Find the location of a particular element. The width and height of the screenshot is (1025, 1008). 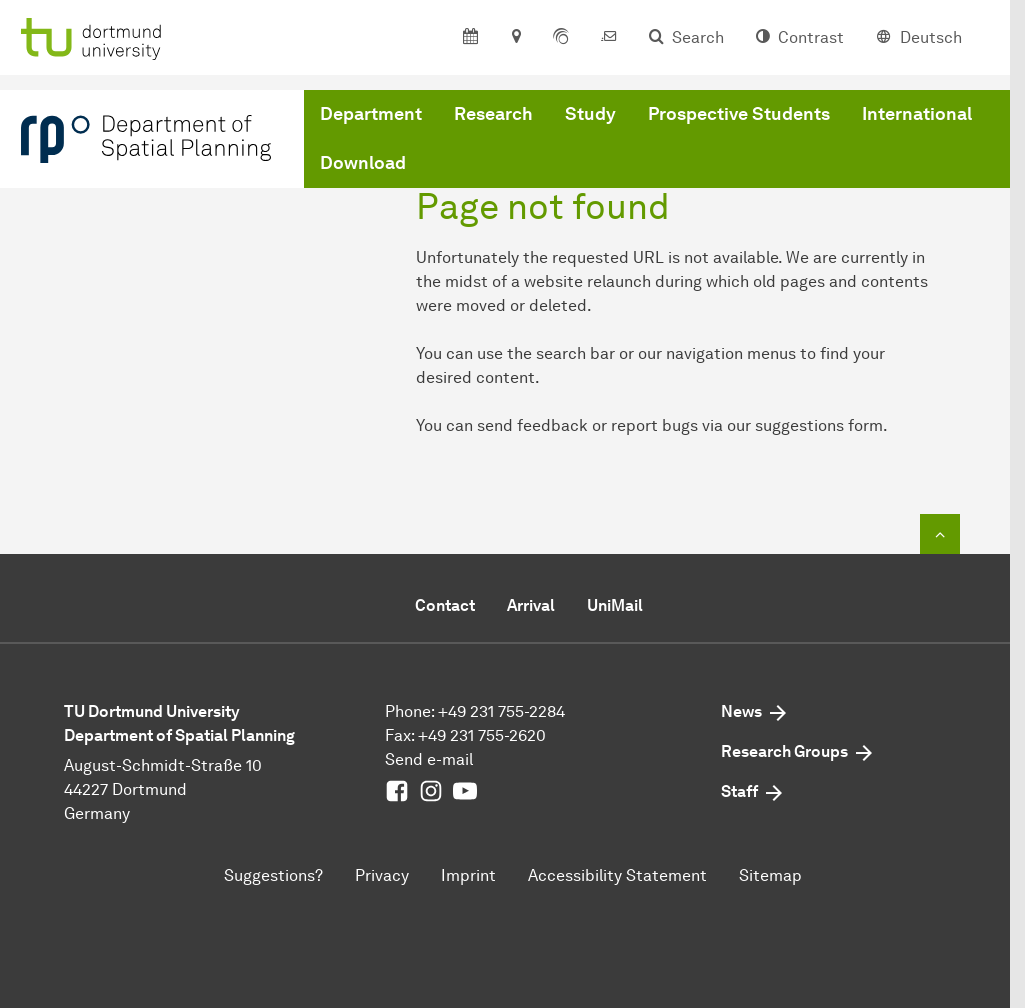

Send e-mail is located at coordinates (429, 759).